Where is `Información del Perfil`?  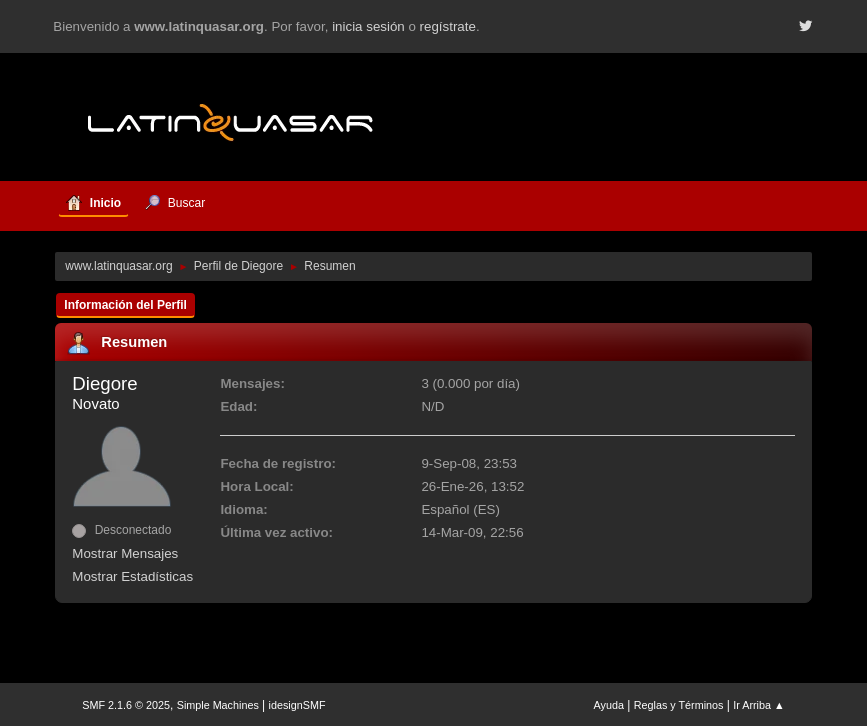 Información del Perfil is located at coordinates (125, 305).